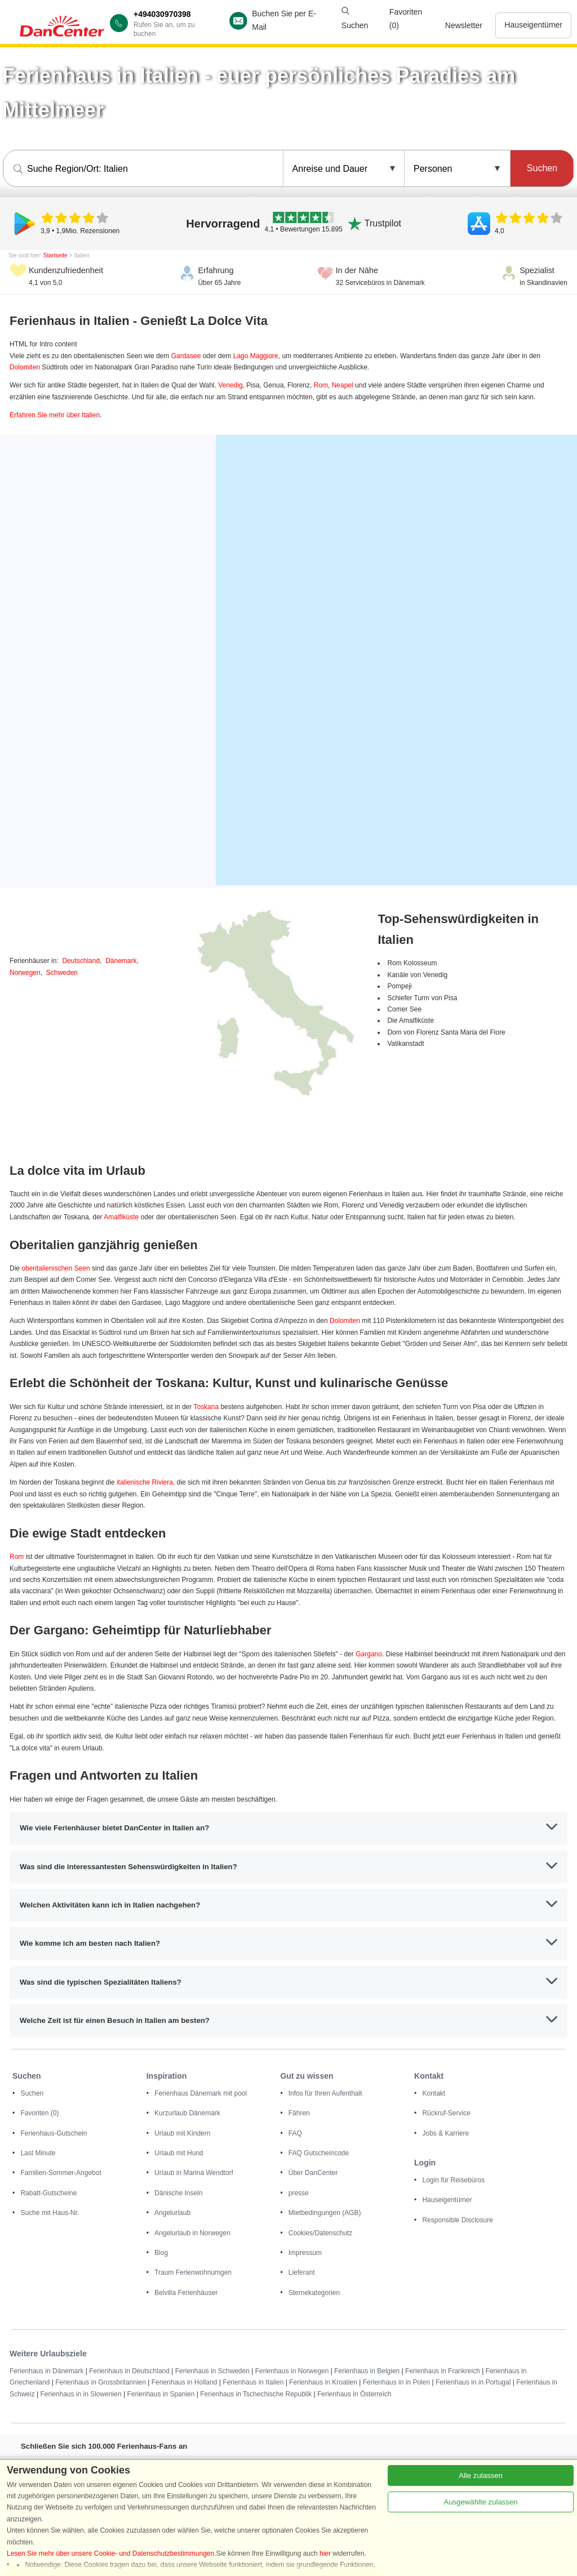  Describe the element at coordinates (60, 2173) in the screenshot. I see `Familien-Sommer-Angebot` at that location.